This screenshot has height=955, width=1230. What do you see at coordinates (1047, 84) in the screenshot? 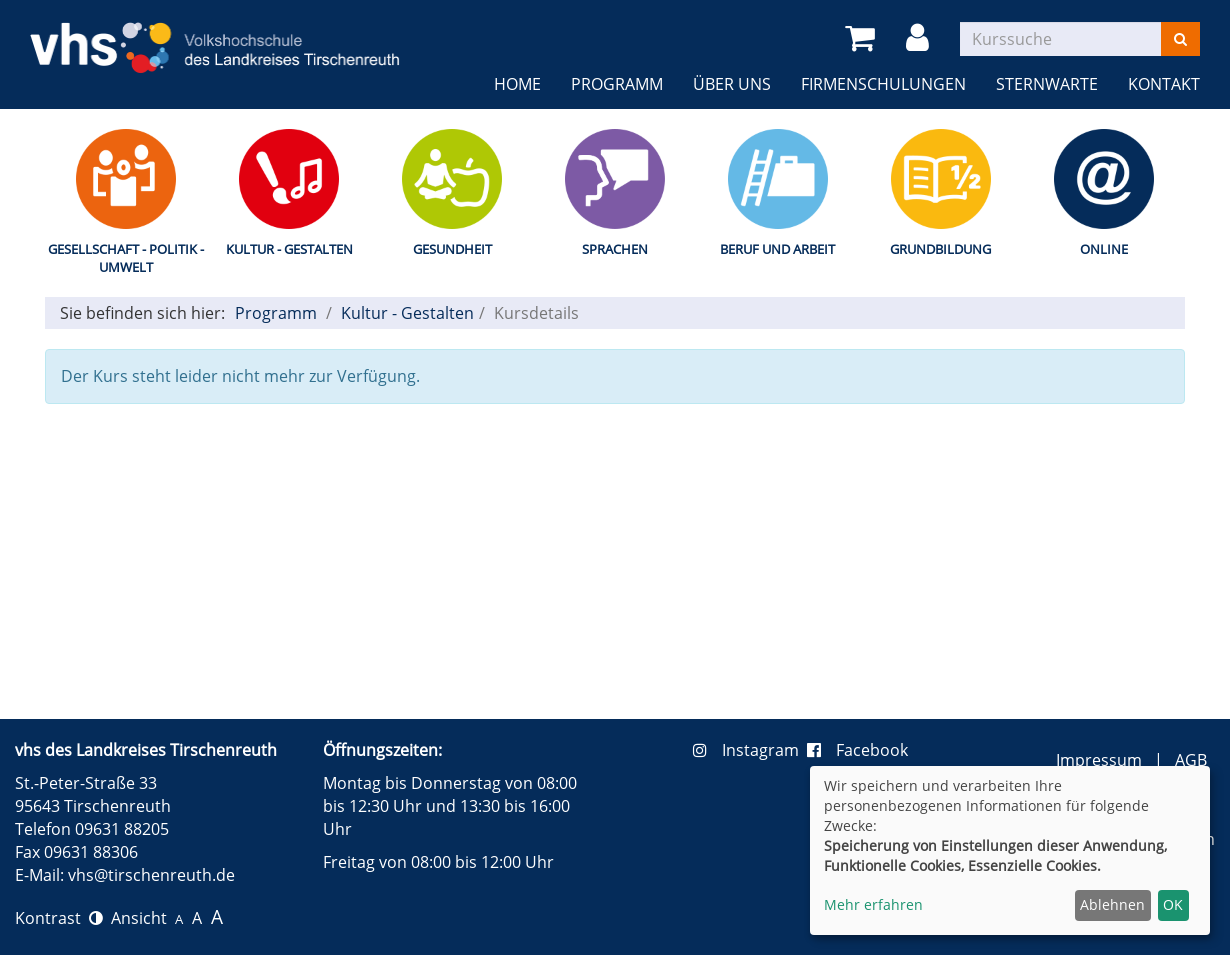
I see `Sternwarte` at bounding box center [1047, 84].